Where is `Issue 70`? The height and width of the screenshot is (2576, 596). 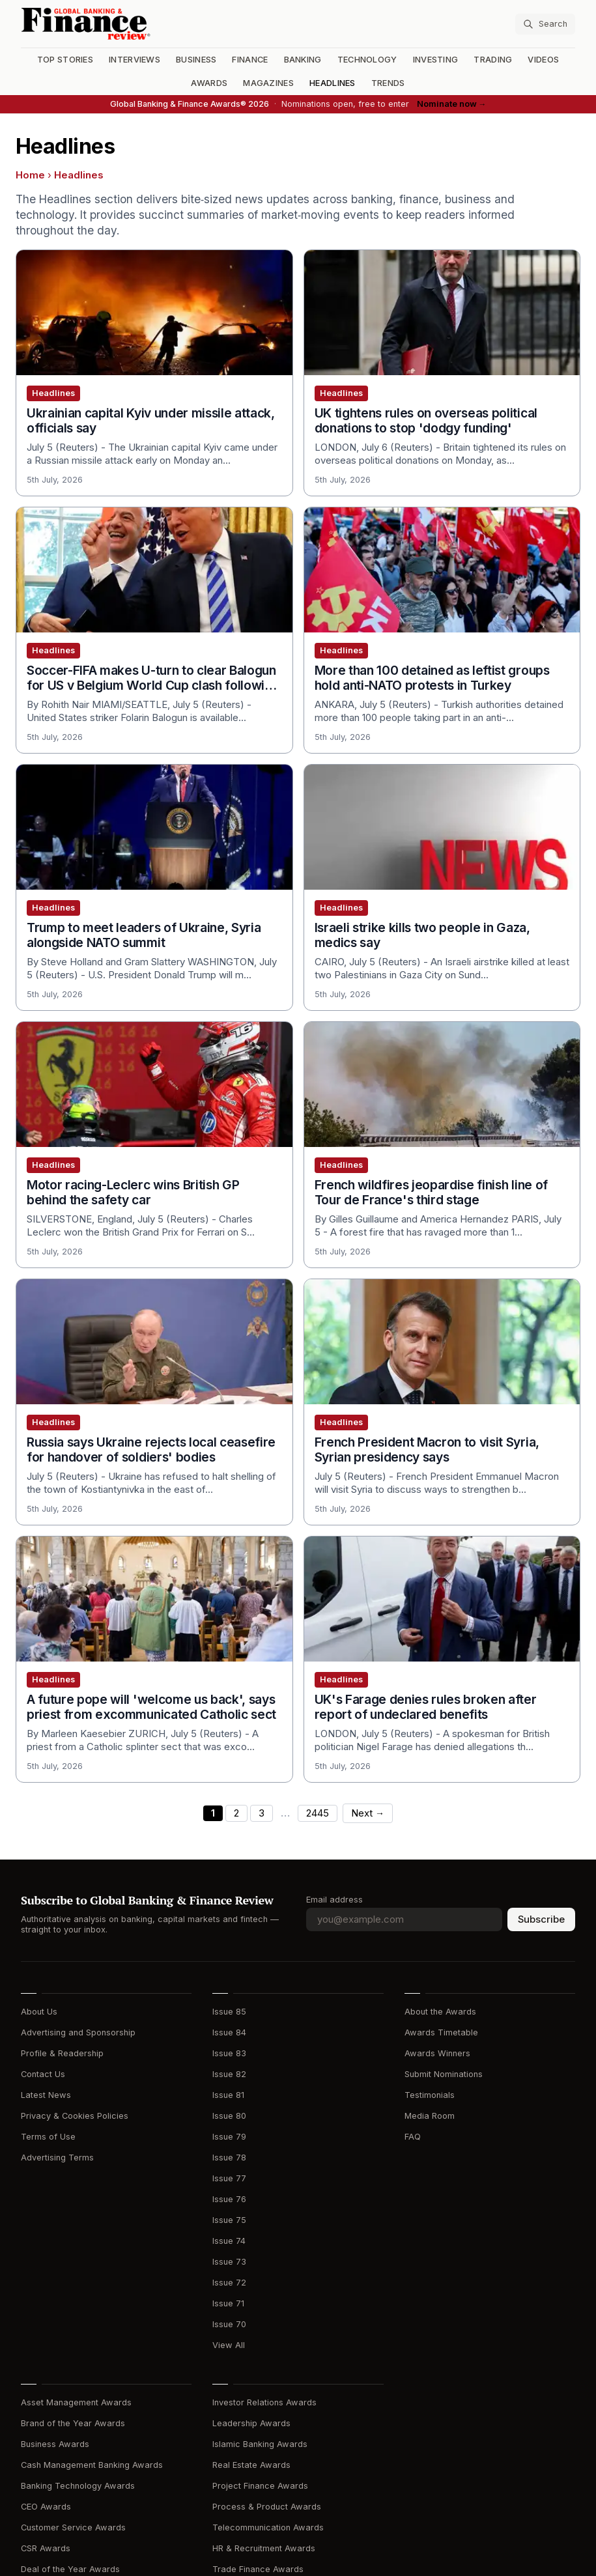 Issue 70 is located at coordinates (229, 2324).